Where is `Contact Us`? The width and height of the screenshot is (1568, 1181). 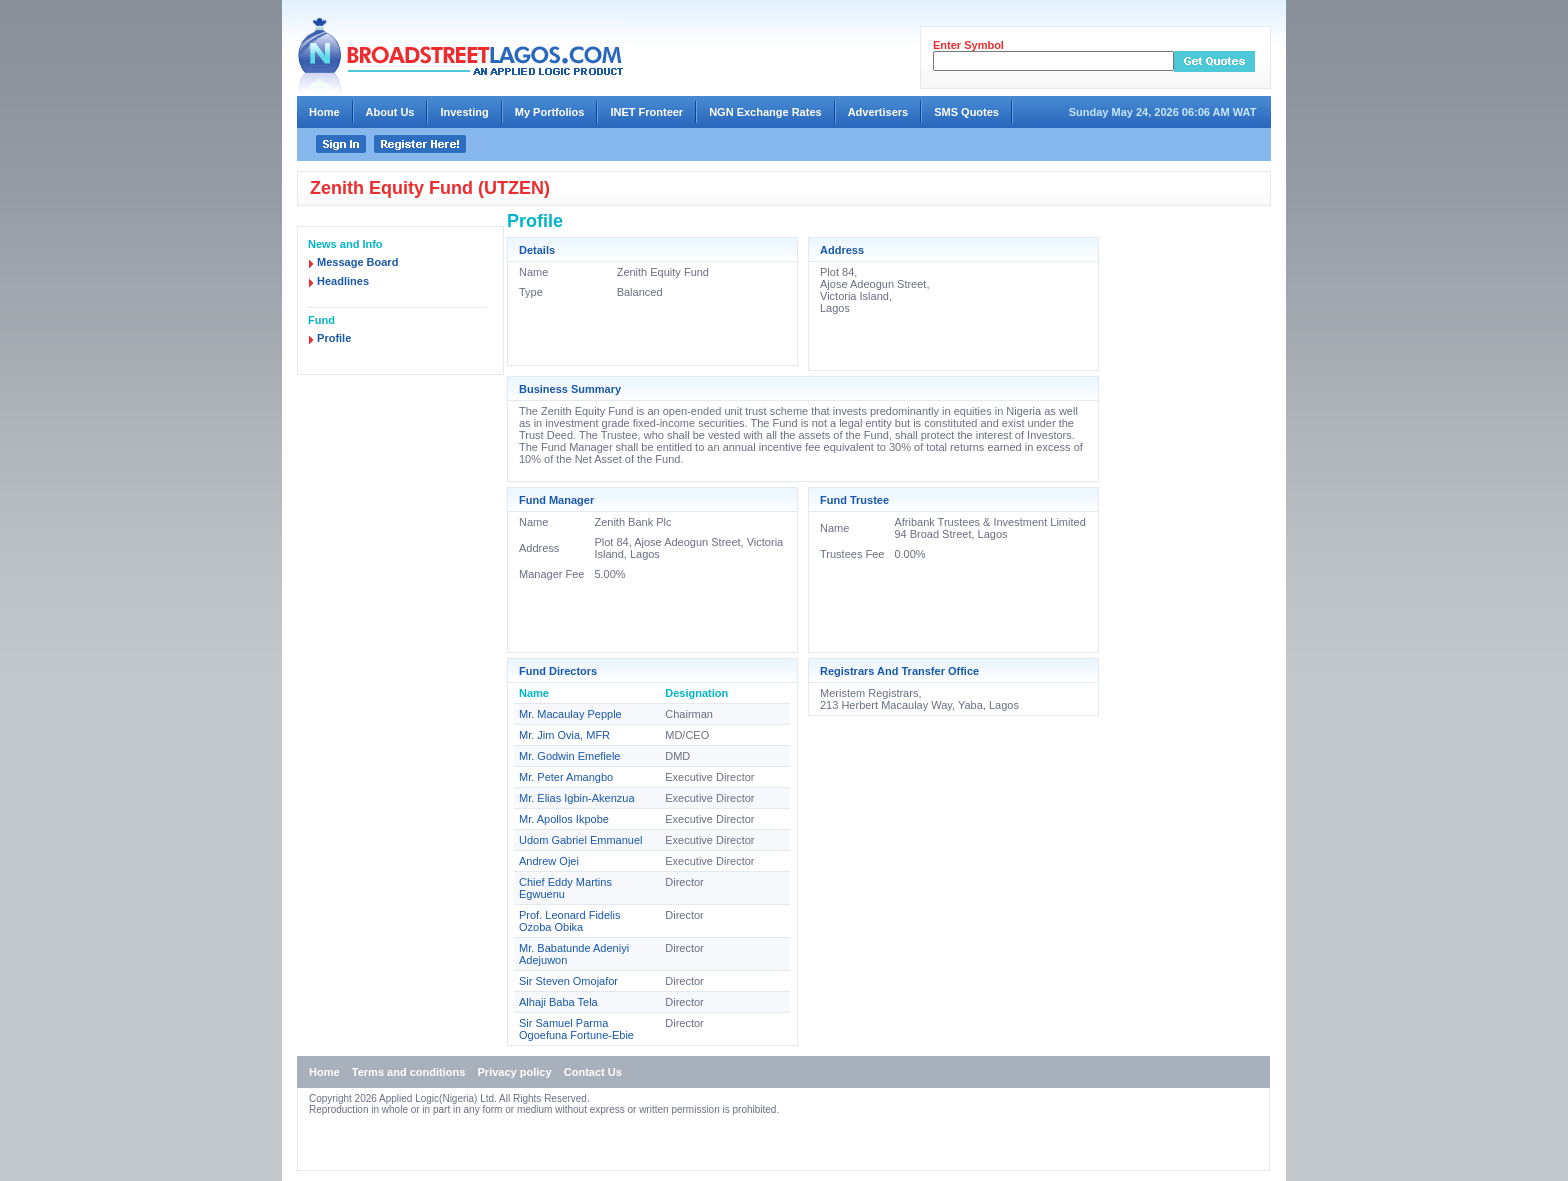
Contact Us is located at coordinates (593, 1072).